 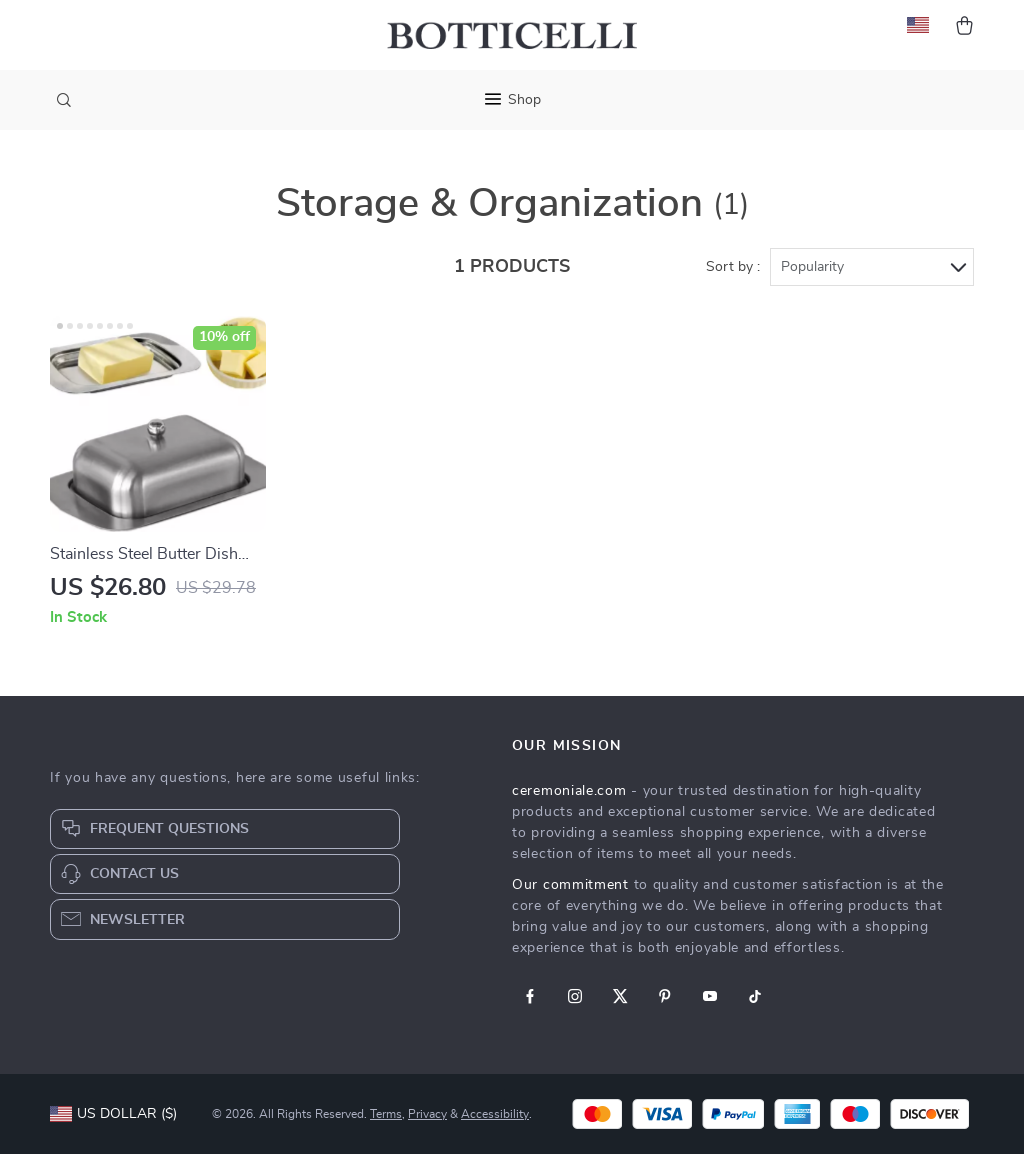 What do you see at coordinates (569, 791) in the screenshot?
I see `ceremoniale.com` at bounding box center [569, 791].